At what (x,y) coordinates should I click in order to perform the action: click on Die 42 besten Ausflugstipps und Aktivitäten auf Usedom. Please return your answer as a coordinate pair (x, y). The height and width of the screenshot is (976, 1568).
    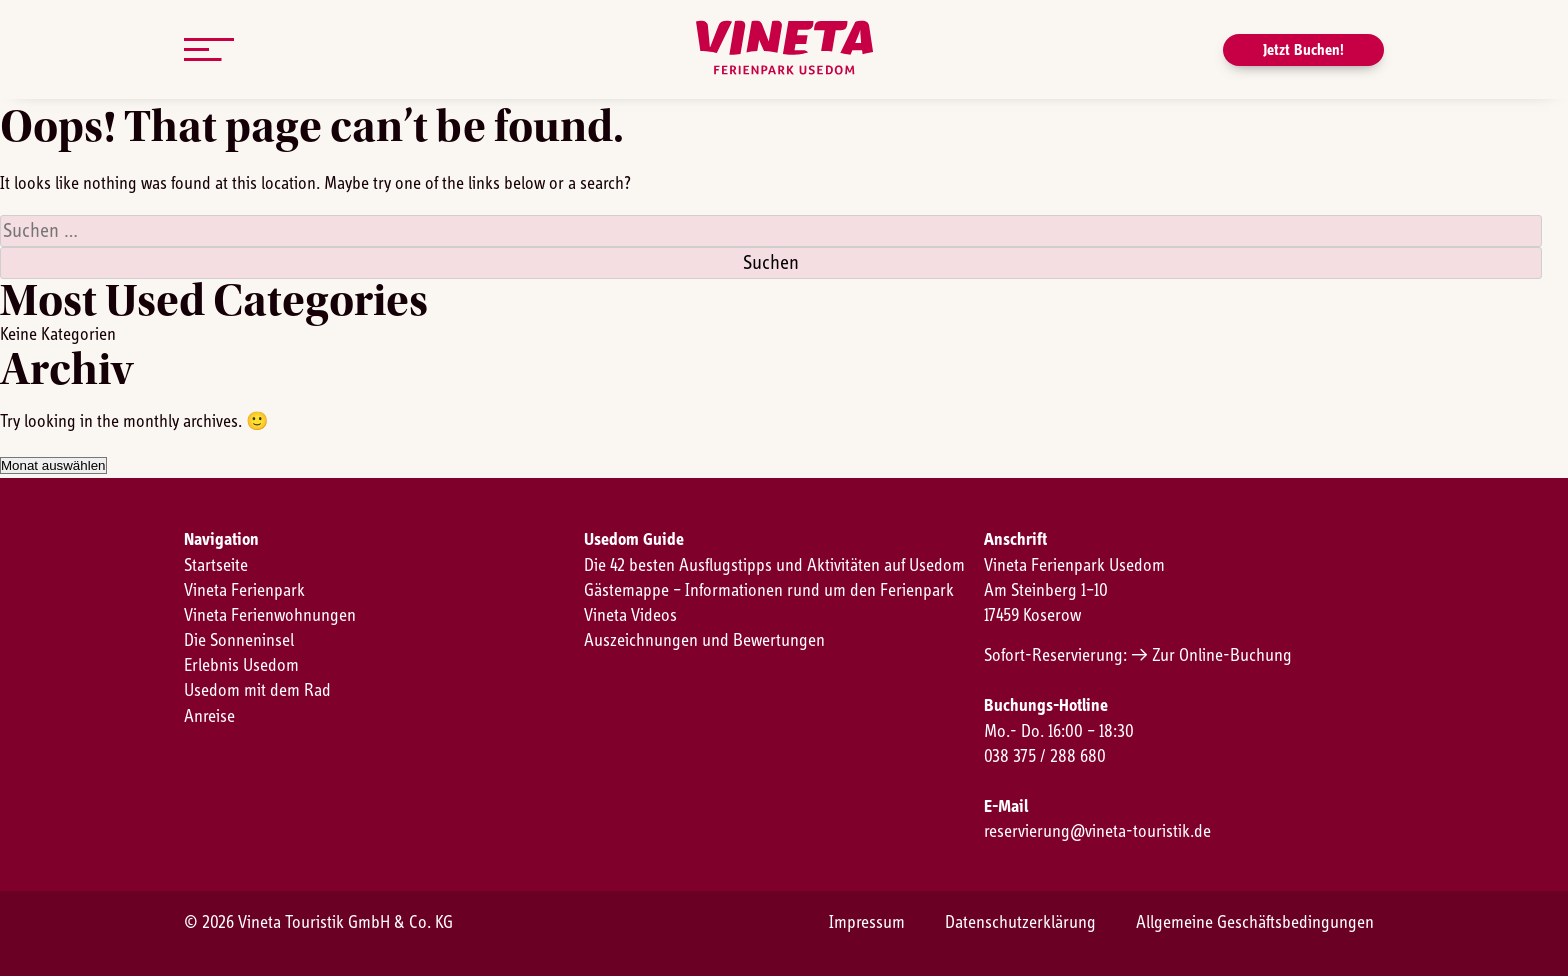
    Looking at the image, I should click on (774, 566).